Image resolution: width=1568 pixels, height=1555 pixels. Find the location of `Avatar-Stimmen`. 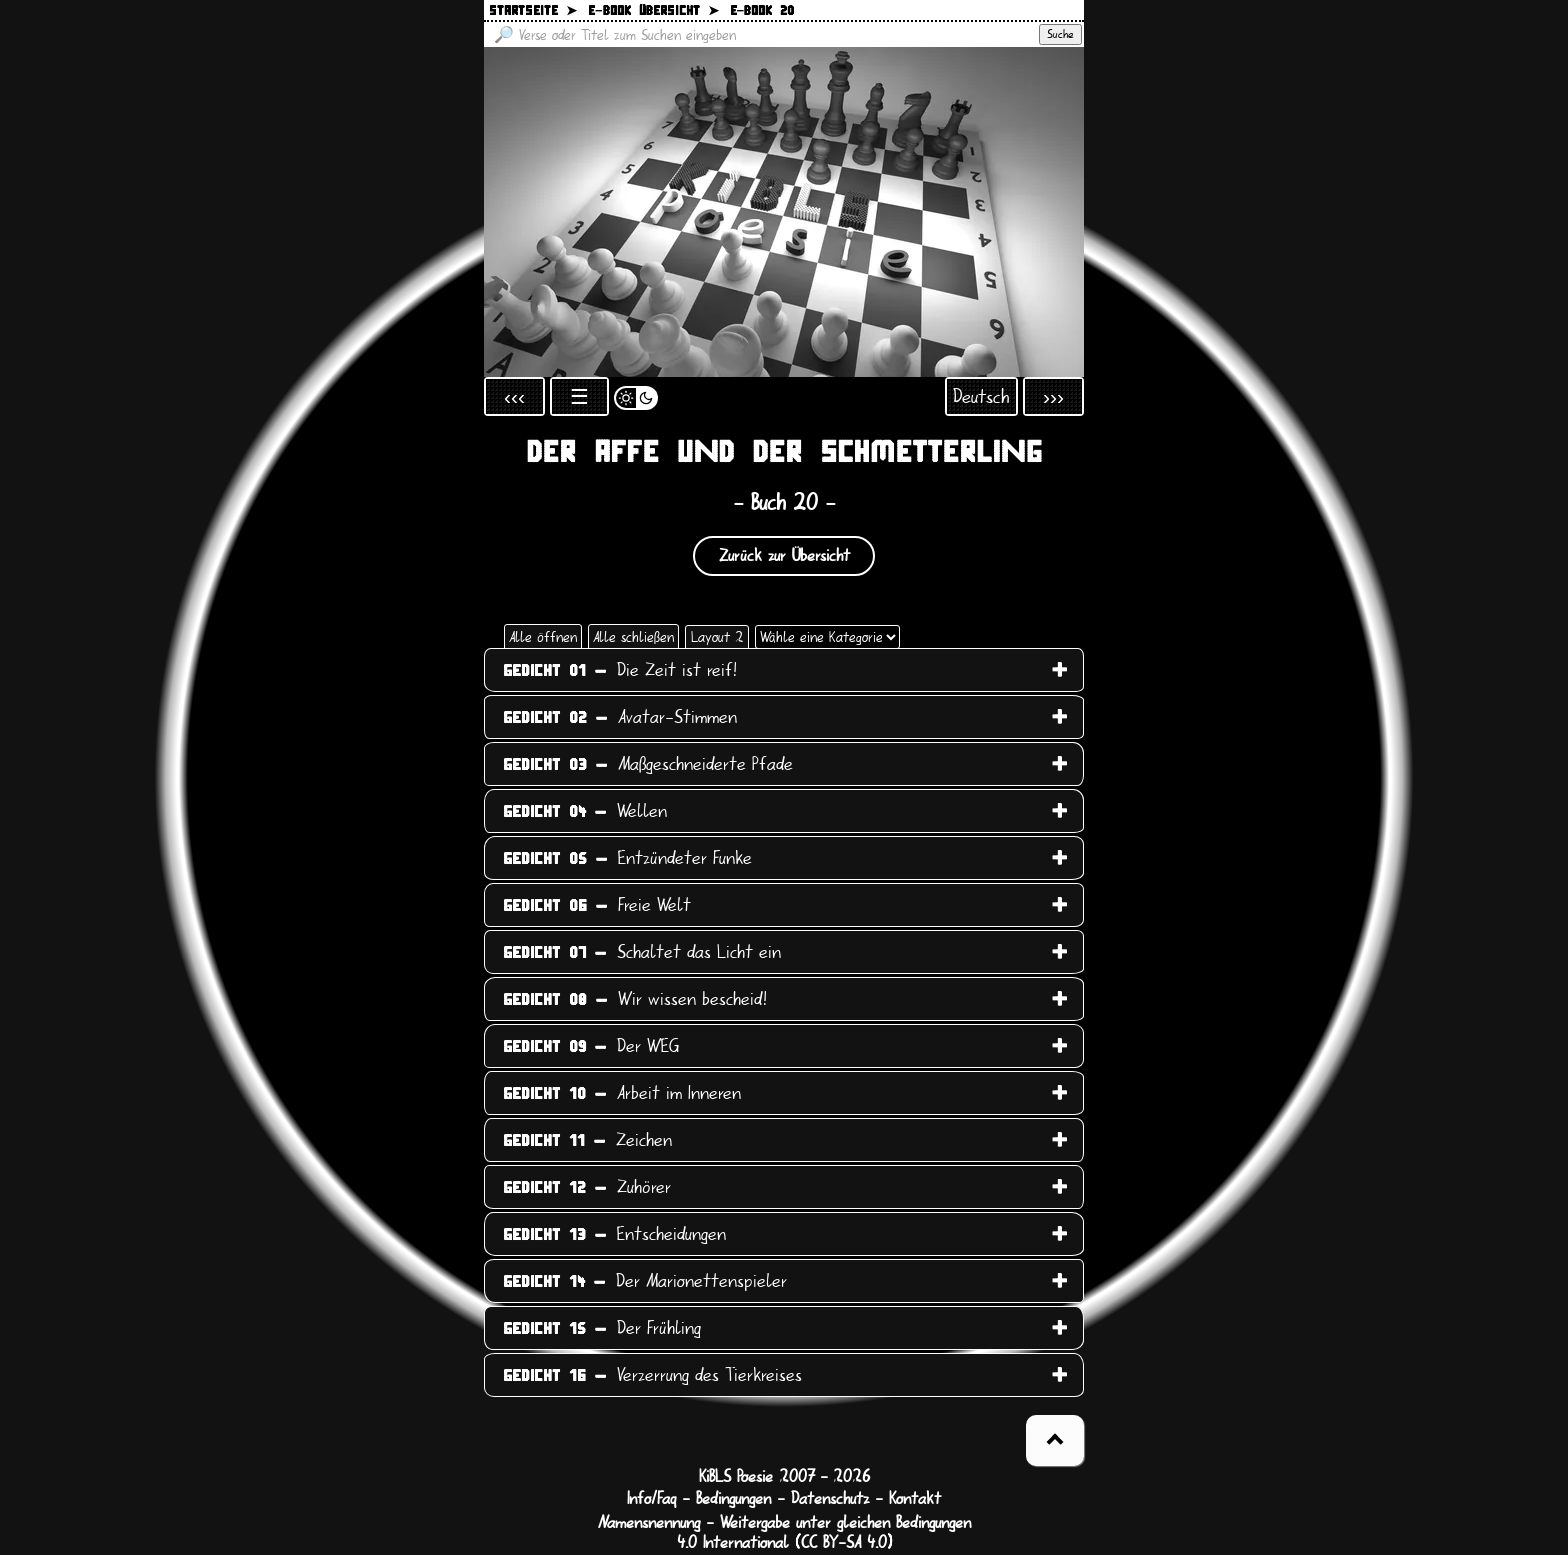

Avatar-Stimmen is located at coordinates (620, 717).